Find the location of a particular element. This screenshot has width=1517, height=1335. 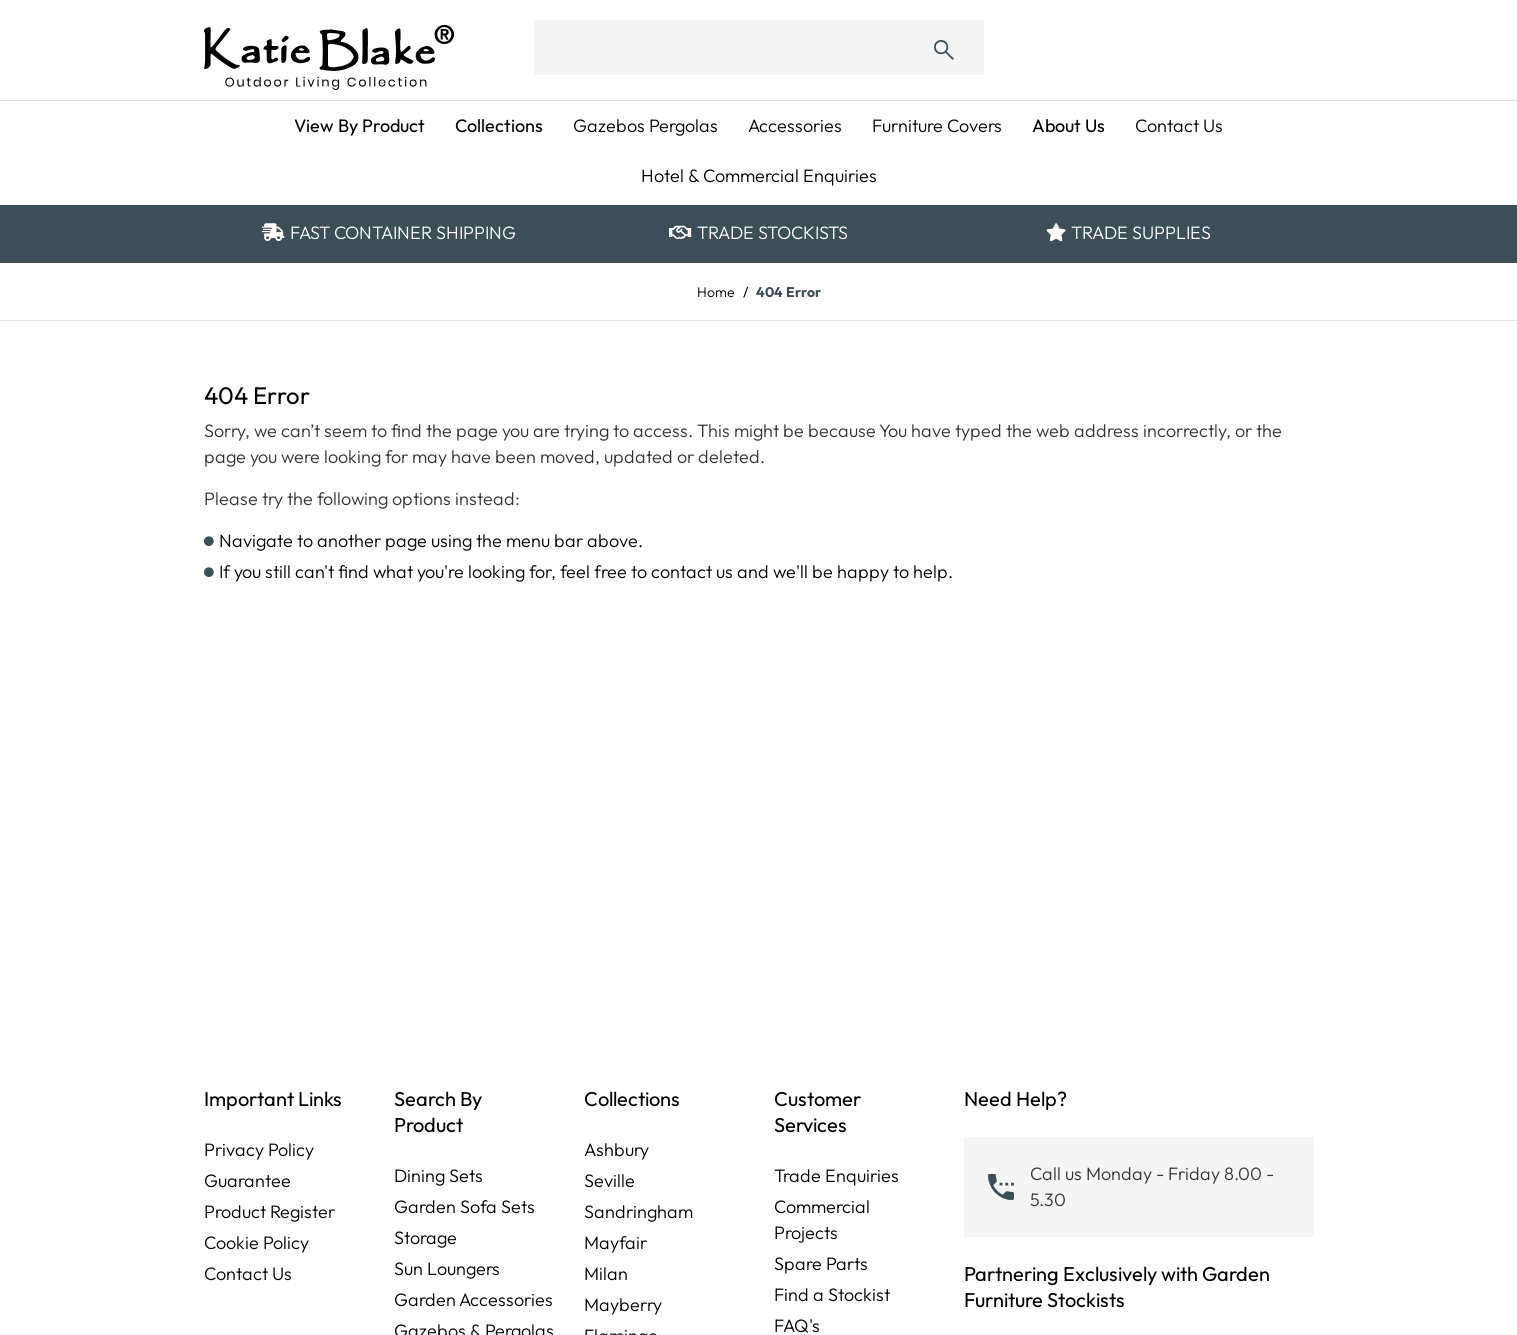

Garden Accessories is located at coordinates (473, 1299).